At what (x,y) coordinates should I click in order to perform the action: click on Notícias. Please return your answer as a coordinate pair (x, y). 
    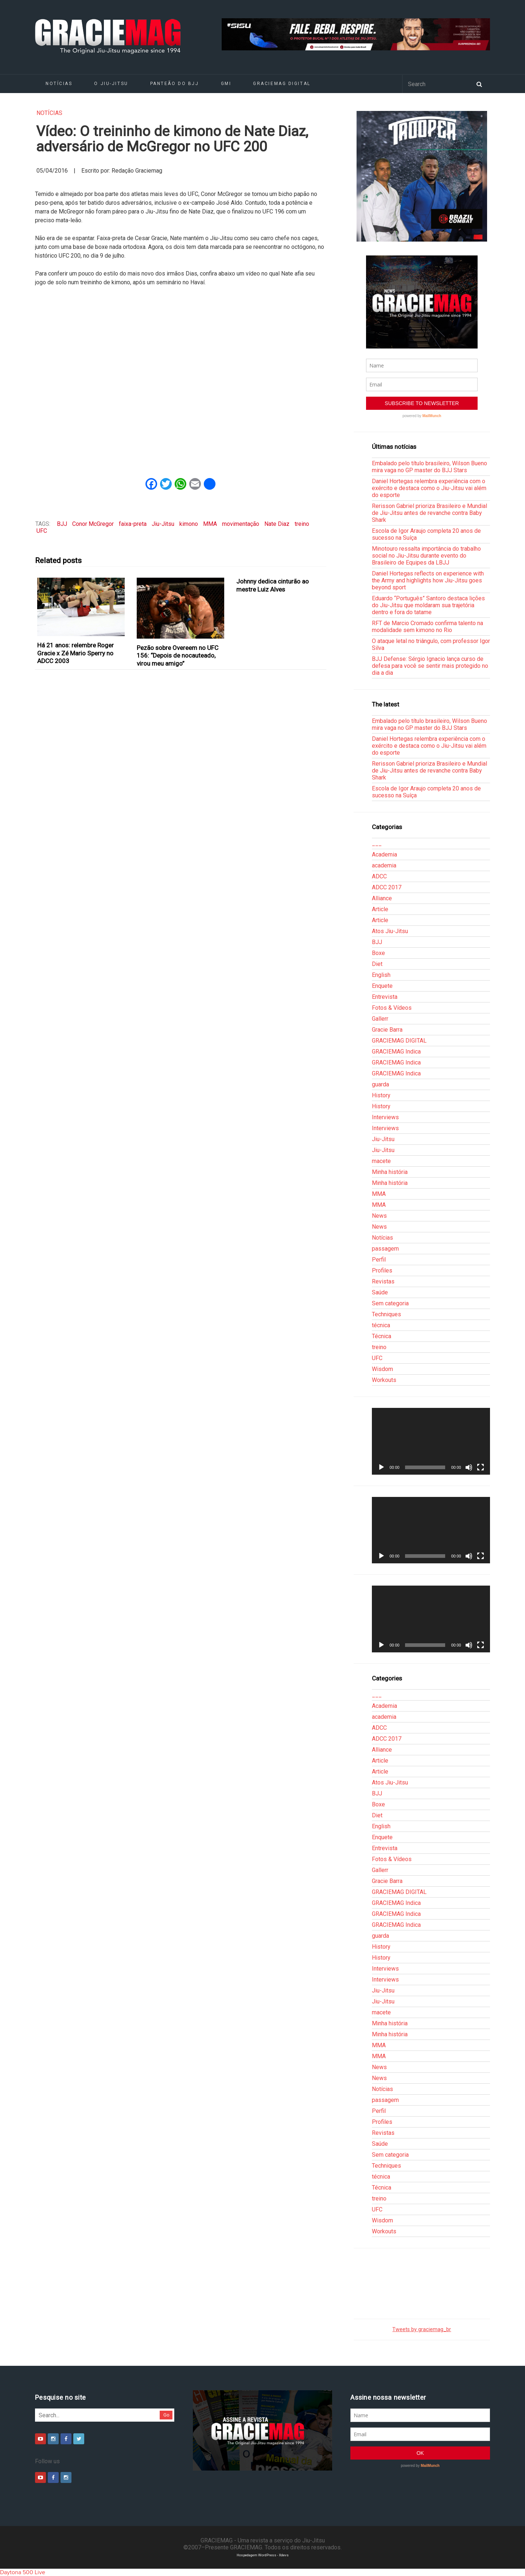
    Looking at the image, I should click on (59, 83).